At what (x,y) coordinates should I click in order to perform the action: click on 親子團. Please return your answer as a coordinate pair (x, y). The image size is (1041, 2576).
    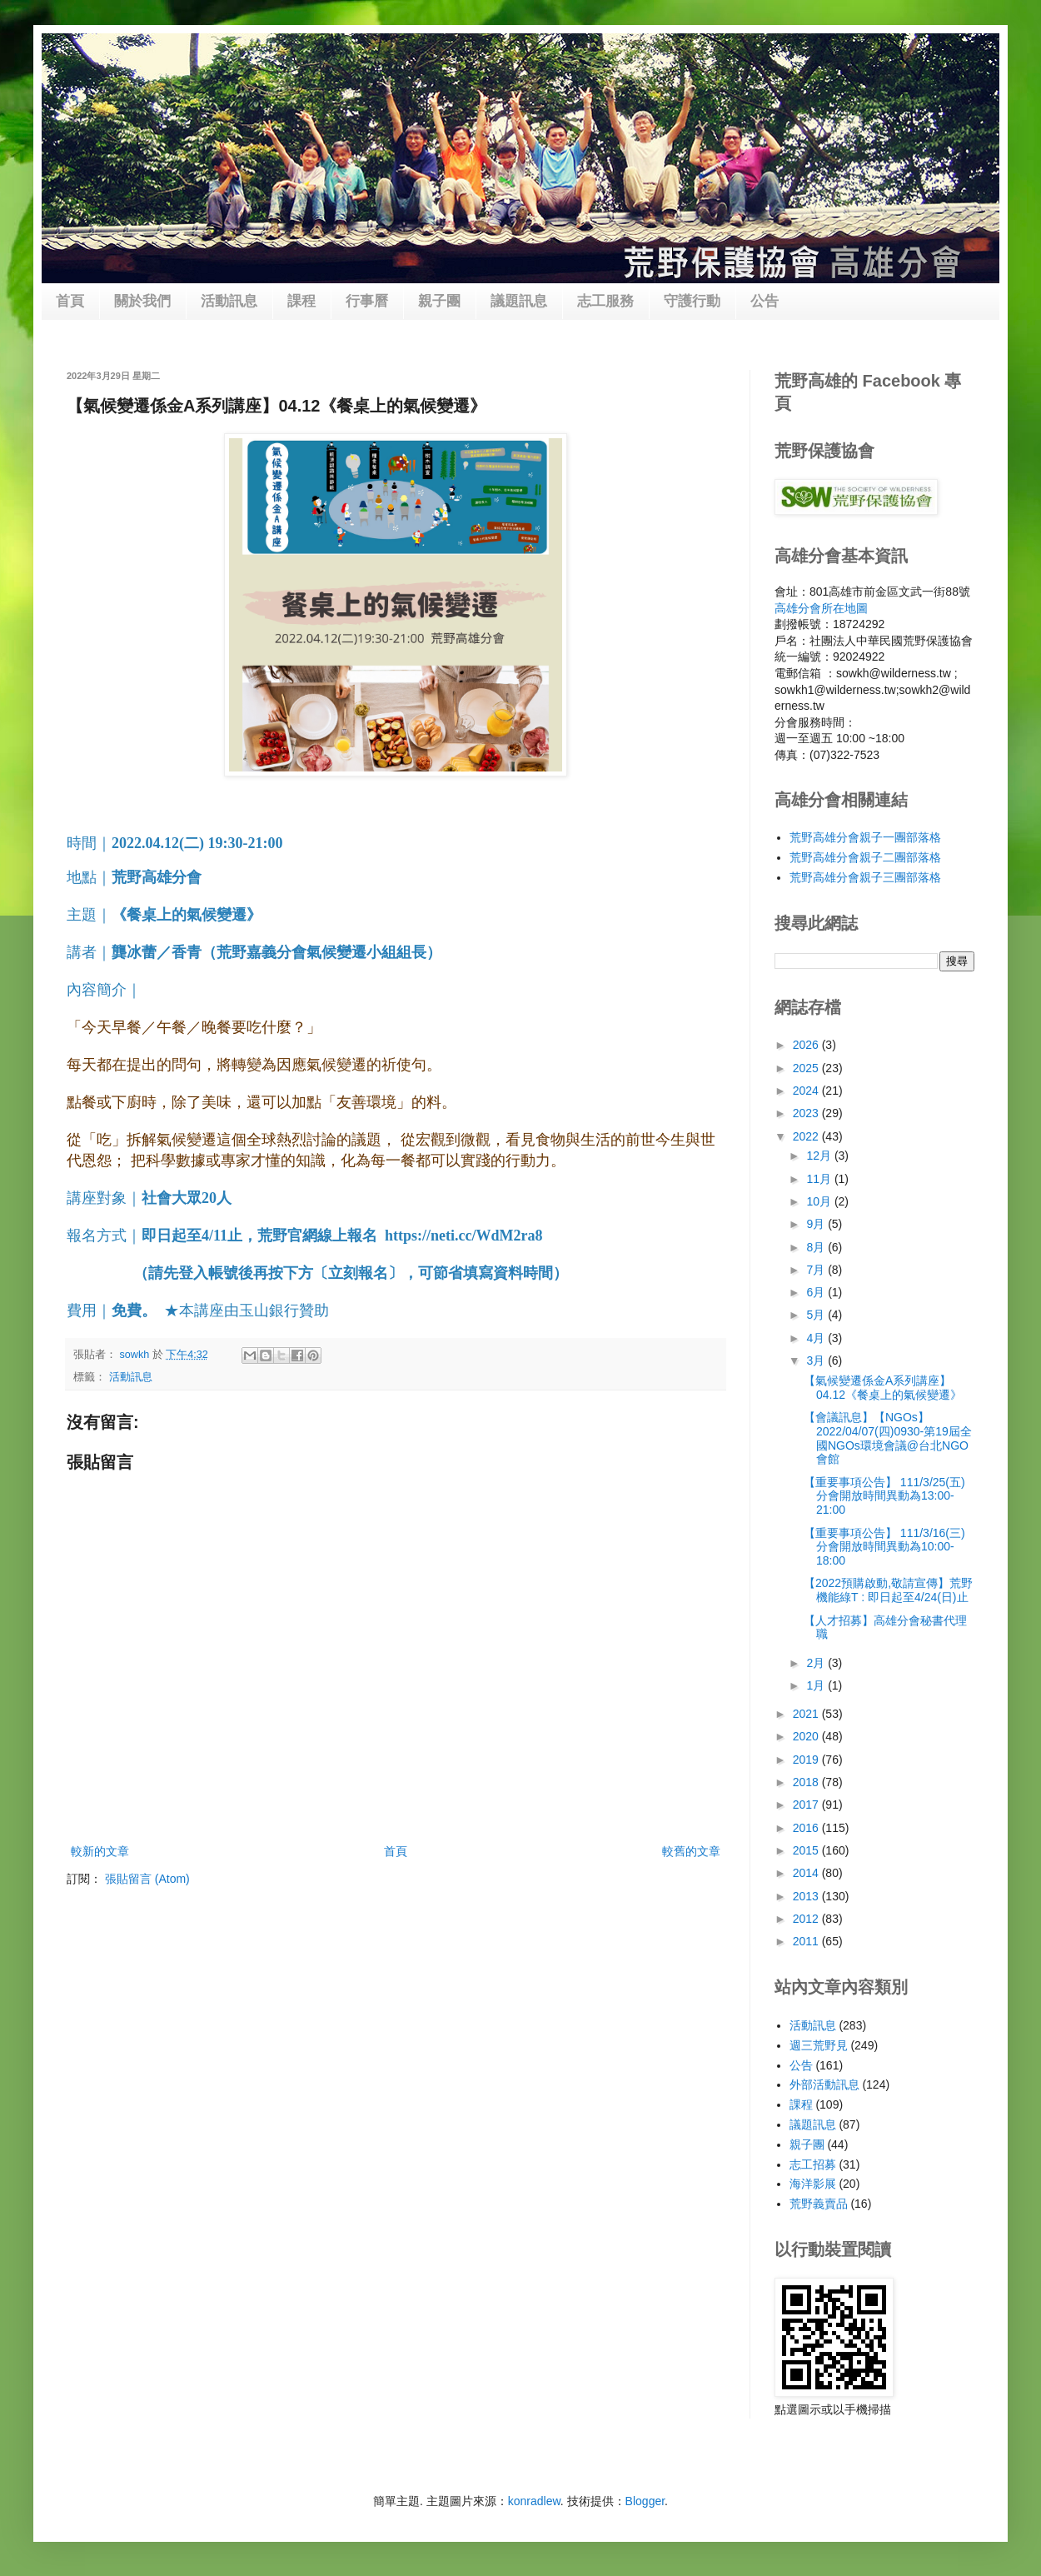
    Looking at the image, I should click on (439, 301).